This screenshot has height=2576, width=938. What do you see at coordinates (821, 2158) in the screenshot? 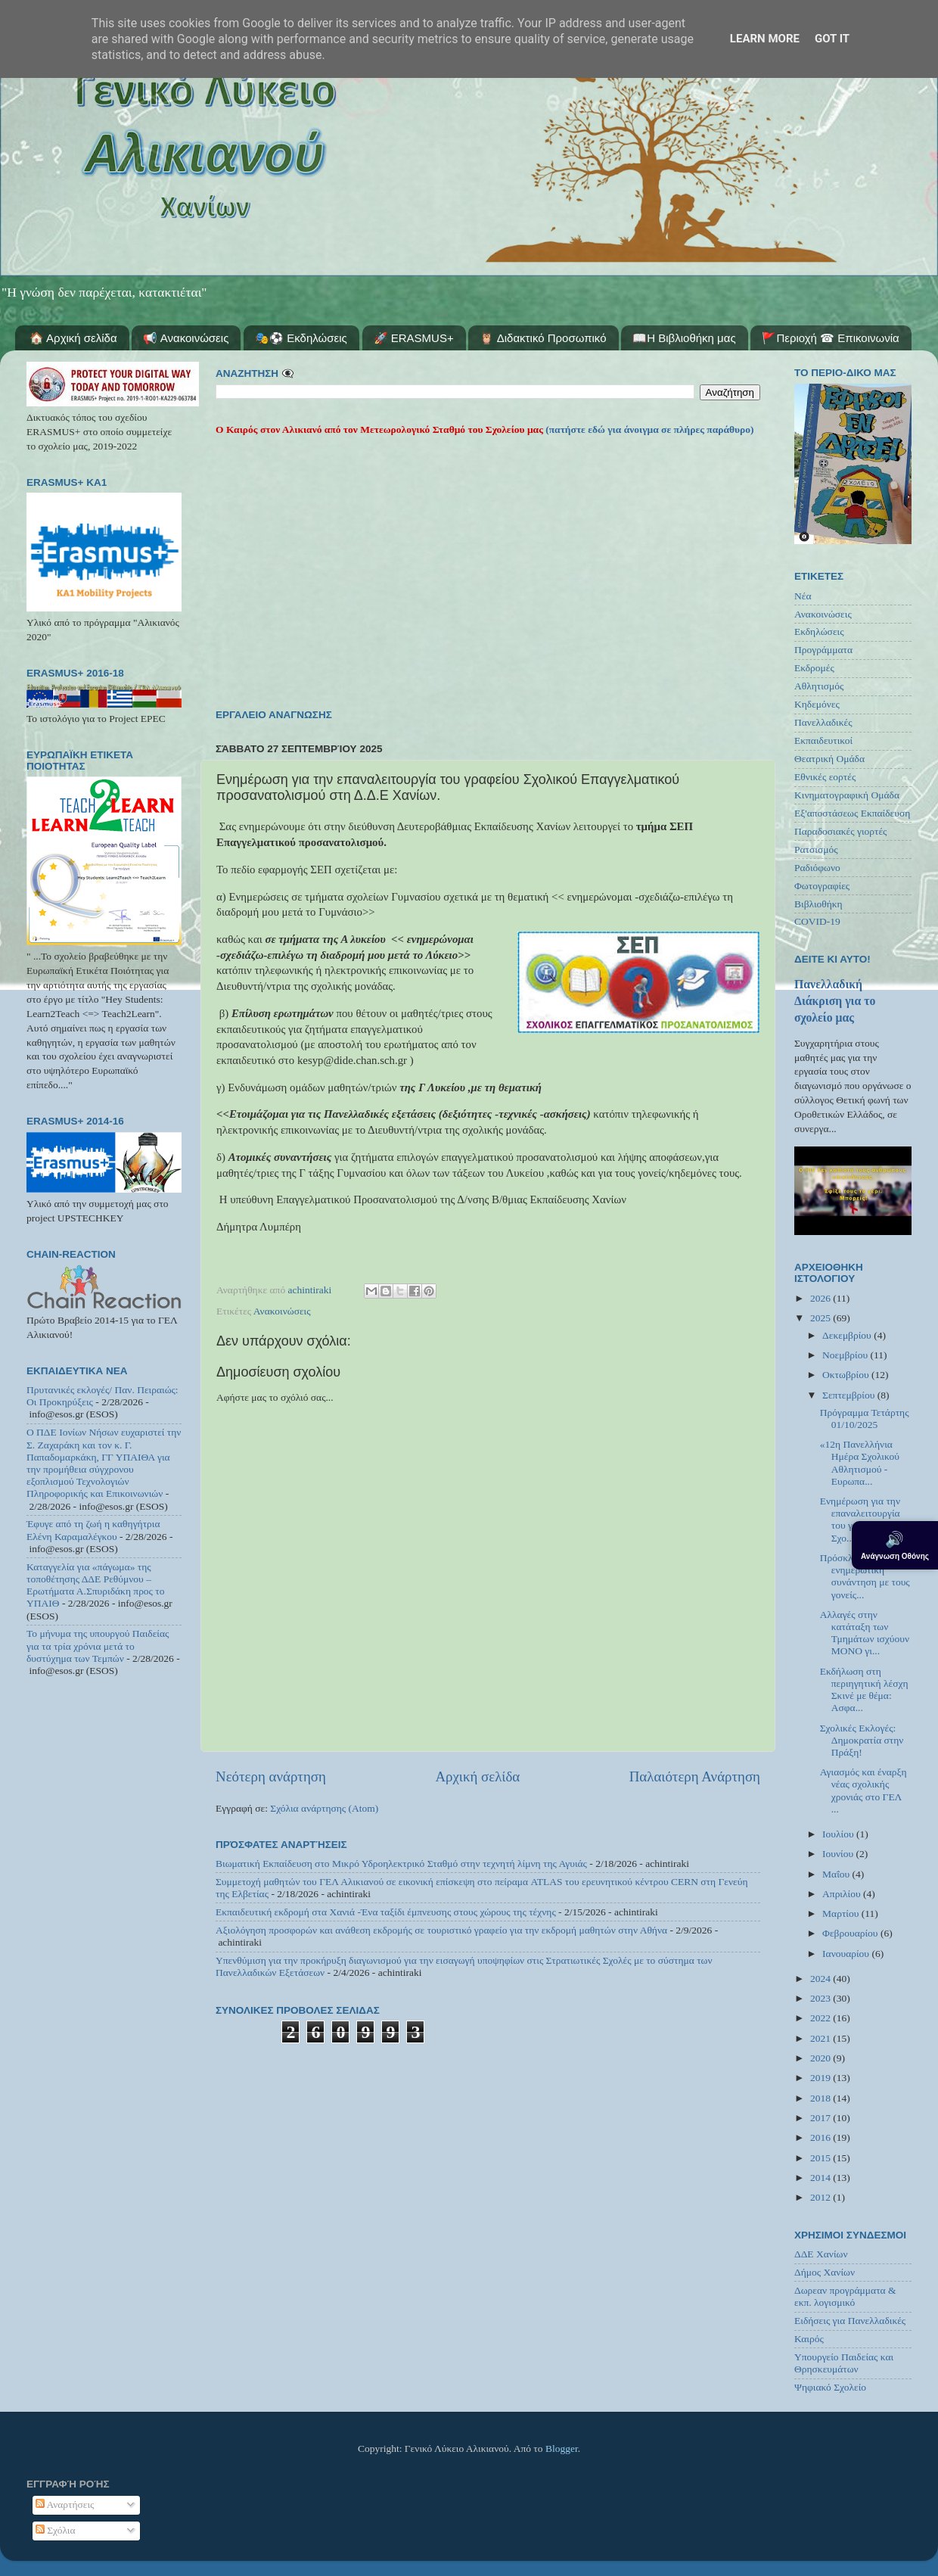
I see `2015` at bounding box center [821, 2158].